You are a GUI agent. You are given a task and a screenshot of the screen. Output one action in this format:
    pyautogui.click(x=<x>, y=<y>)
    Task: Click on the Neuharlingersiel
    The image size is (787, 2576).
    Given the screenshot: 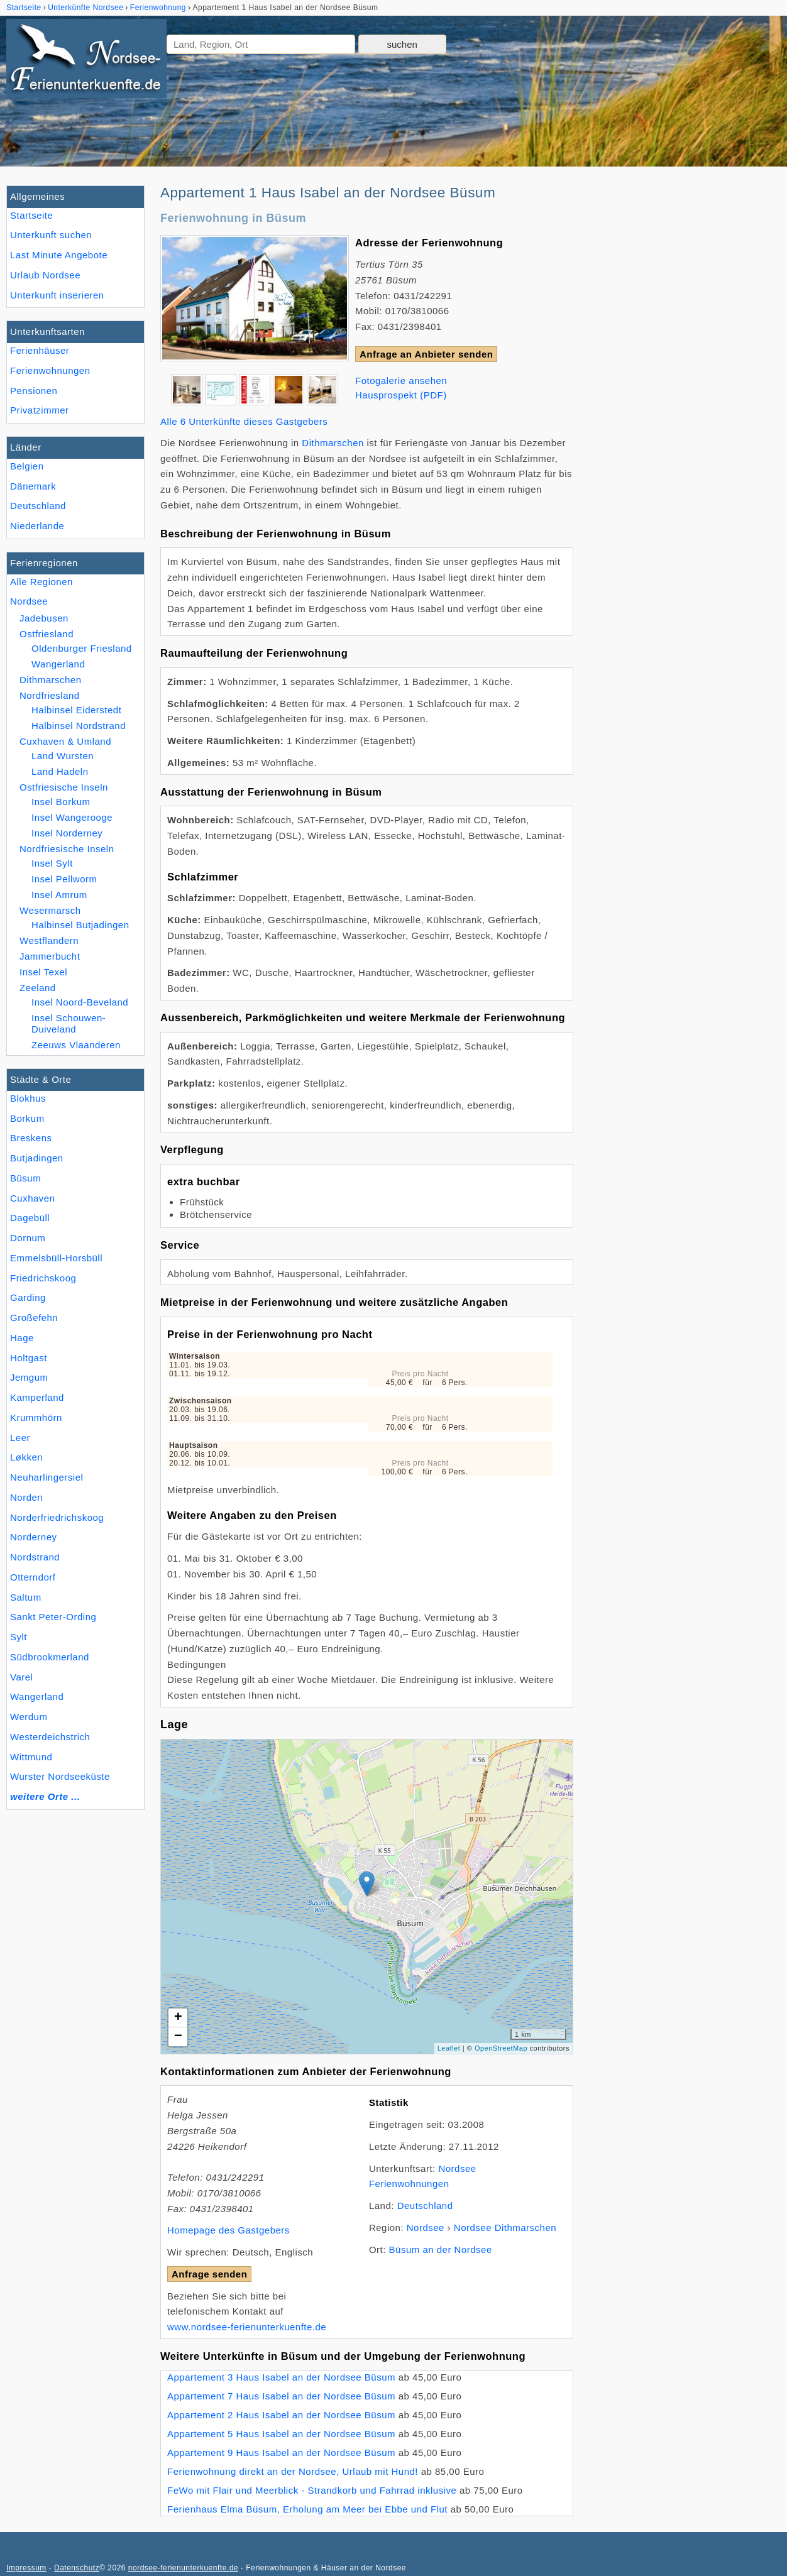 What is the action you would take?
    pyautogui.click(x=46, y=1477)
    